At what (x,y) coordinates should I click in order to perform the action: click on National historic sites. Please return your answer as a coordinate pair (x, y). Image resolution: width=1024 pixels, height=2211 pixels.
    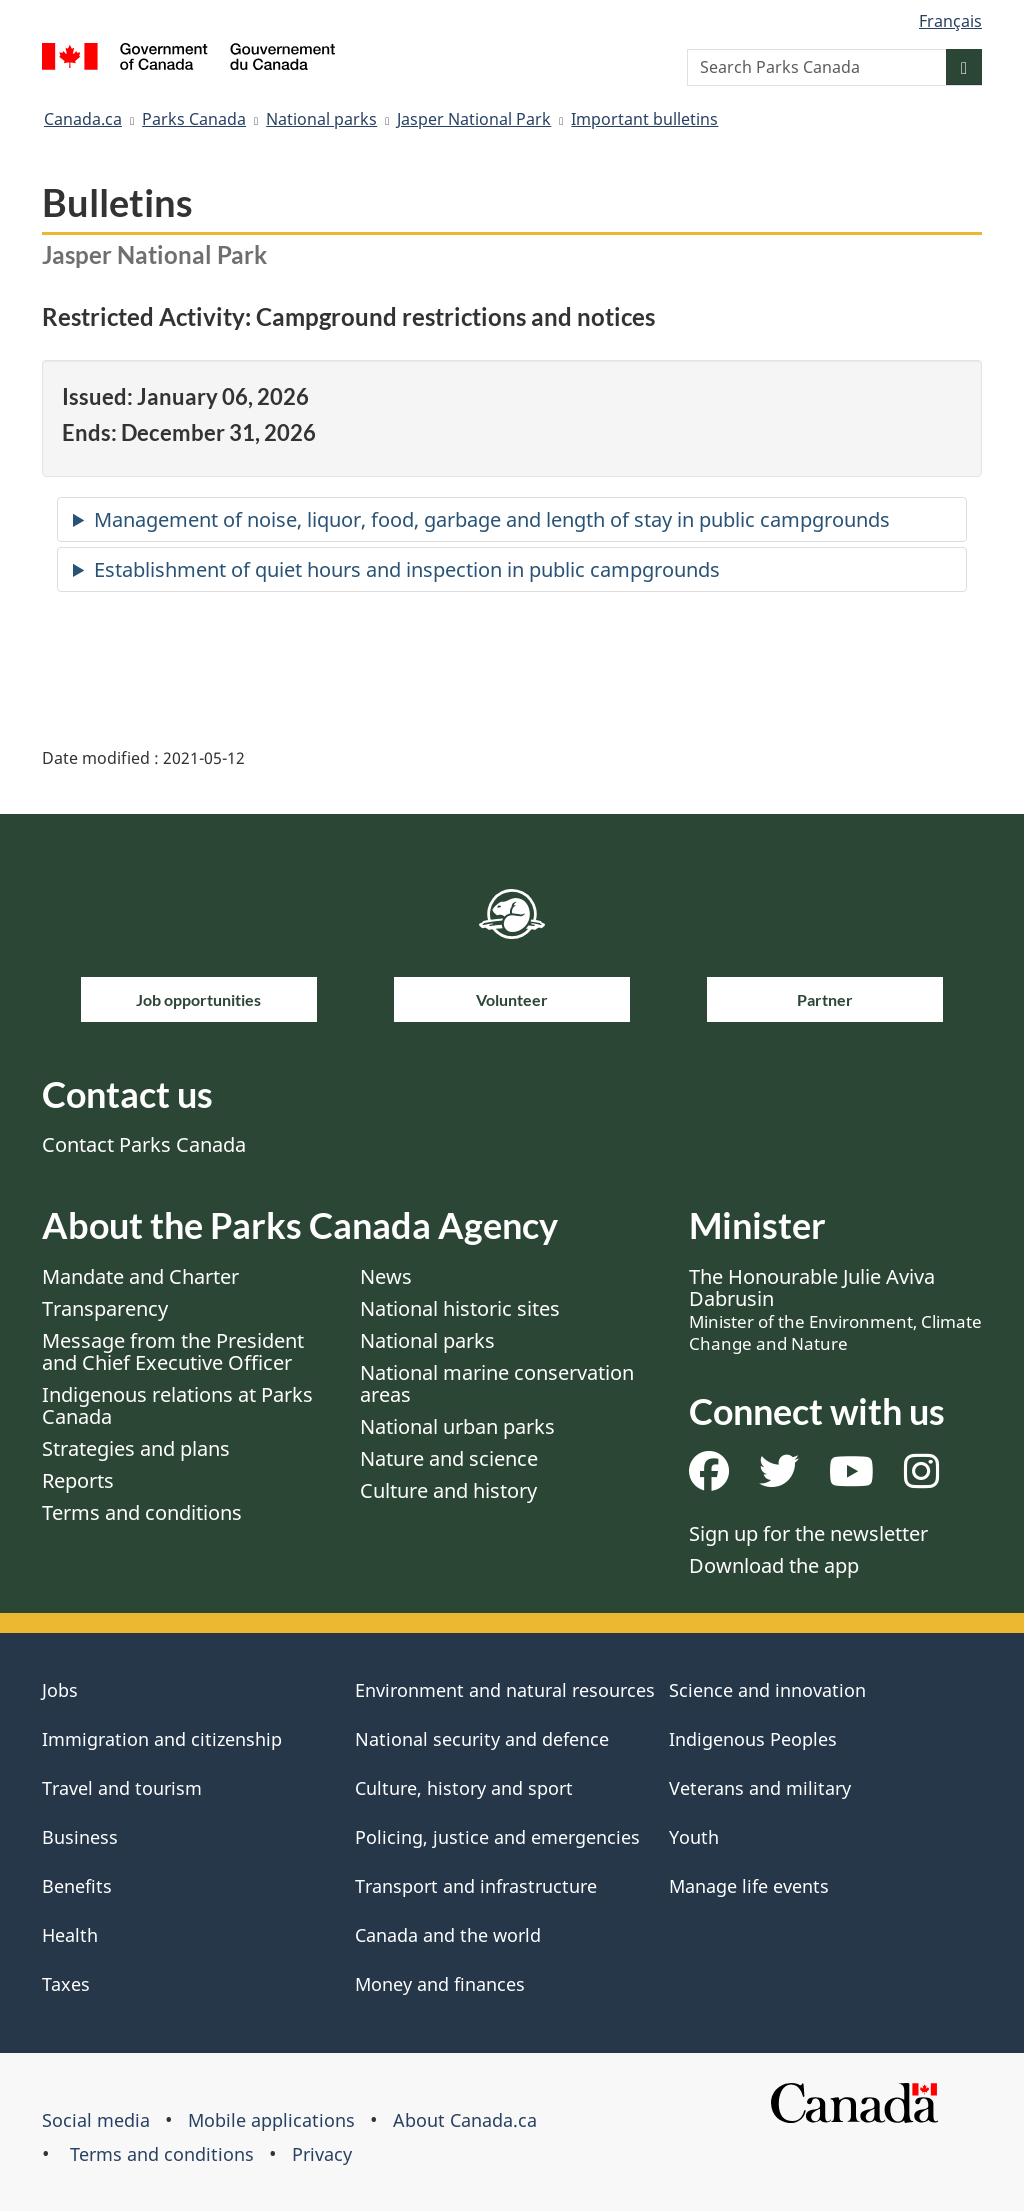
    Looking at the image, I should click on (460, 1308).